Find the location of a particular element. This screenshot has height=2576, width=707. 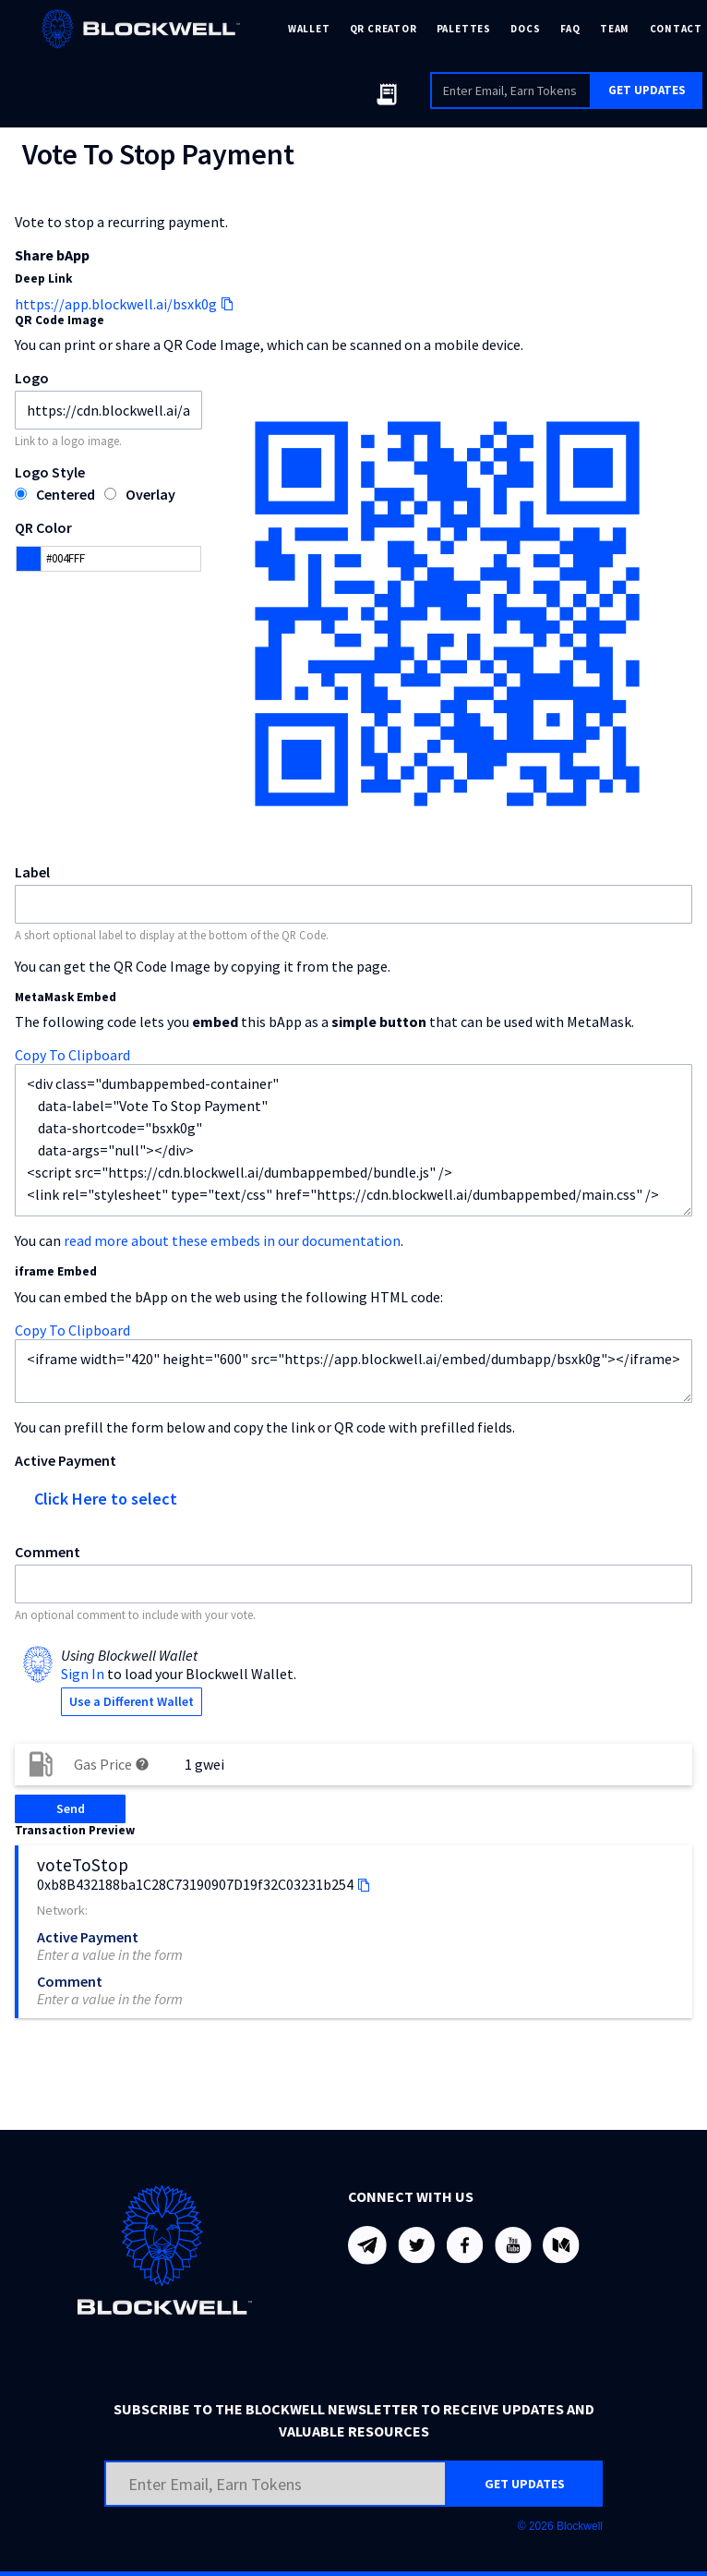

WALLET is located at coordinates (309, 28).